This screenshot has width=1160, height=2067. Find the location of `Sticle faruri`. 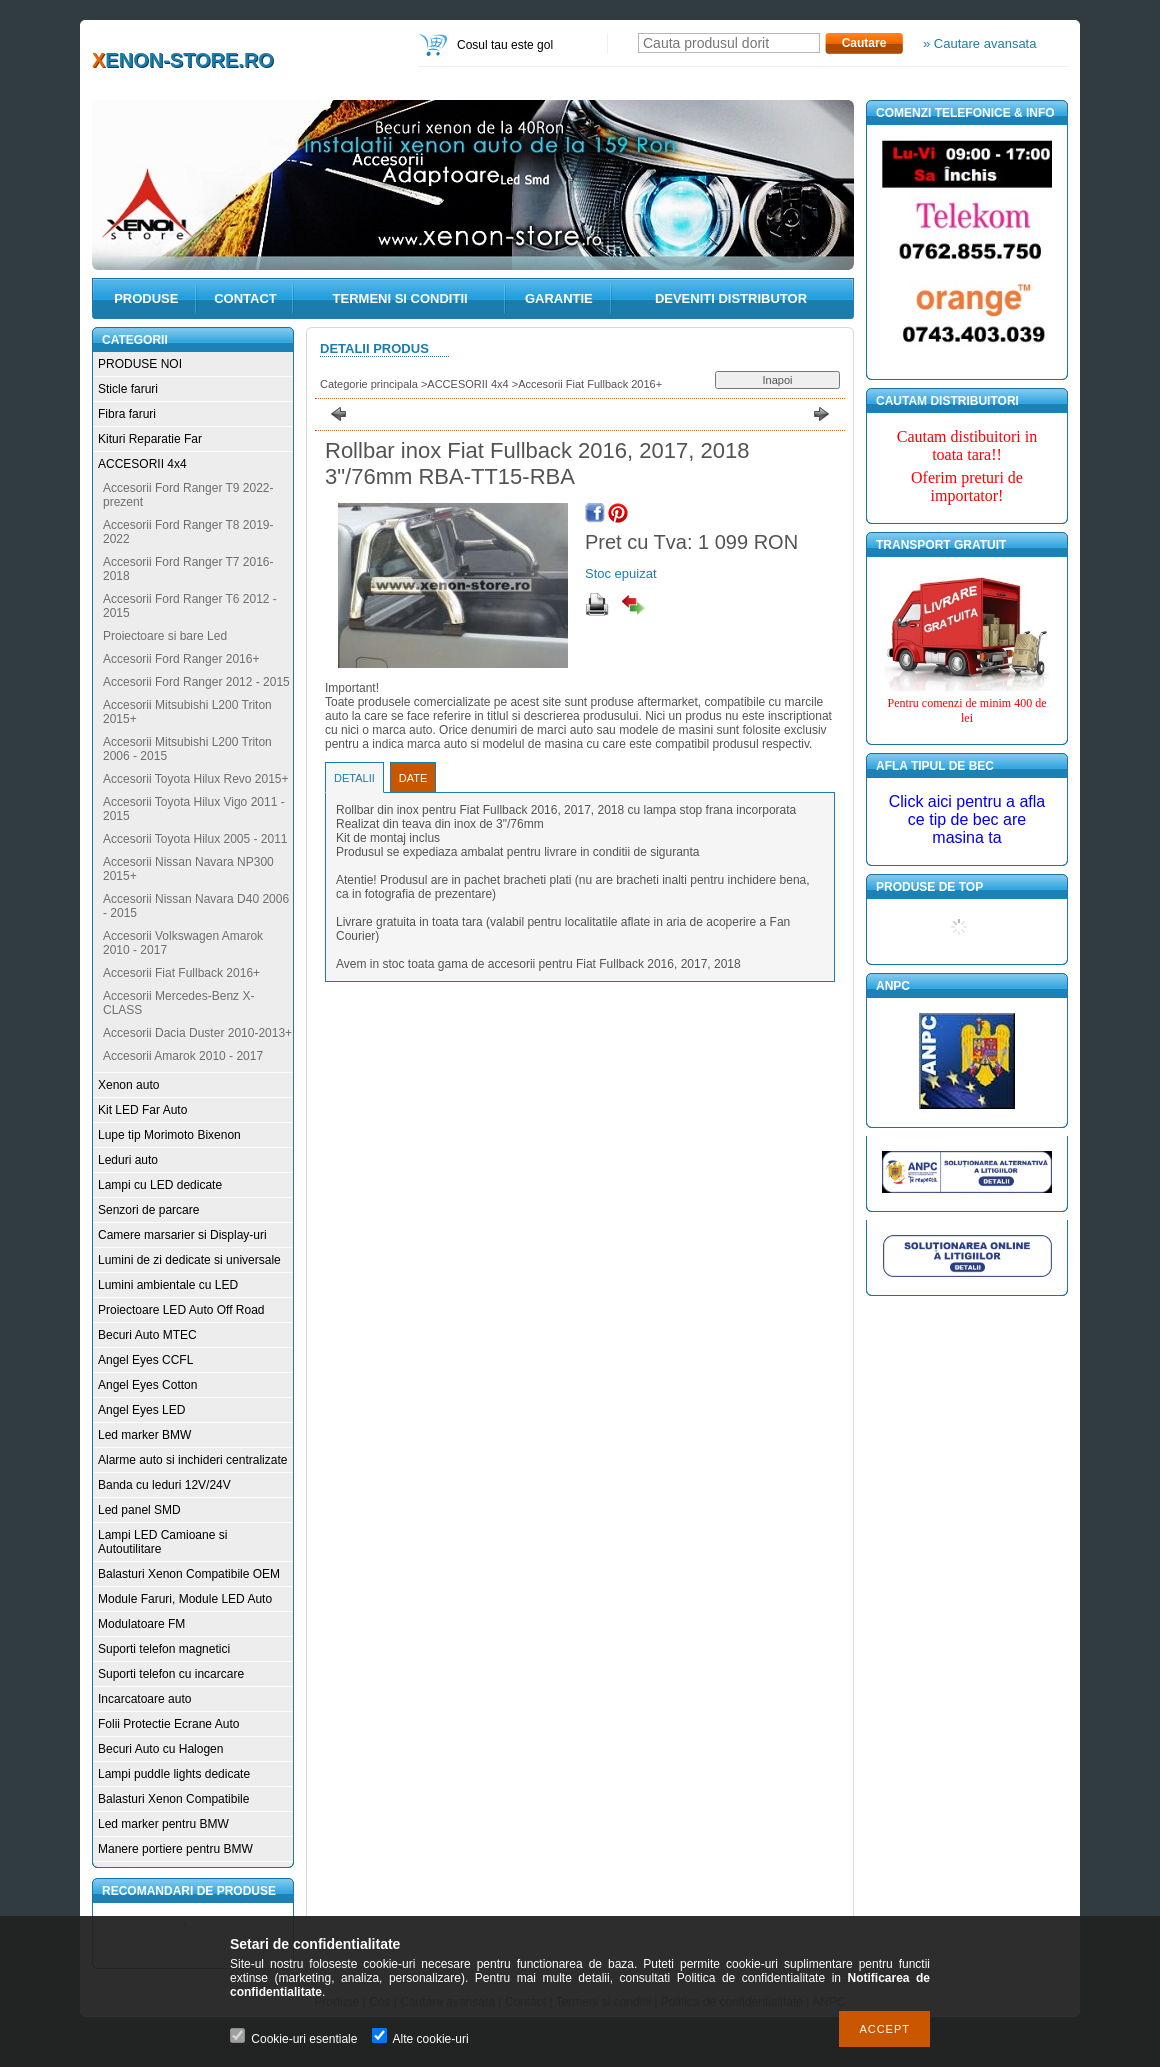

Sticle faruri is located at coordinates (128, 389).